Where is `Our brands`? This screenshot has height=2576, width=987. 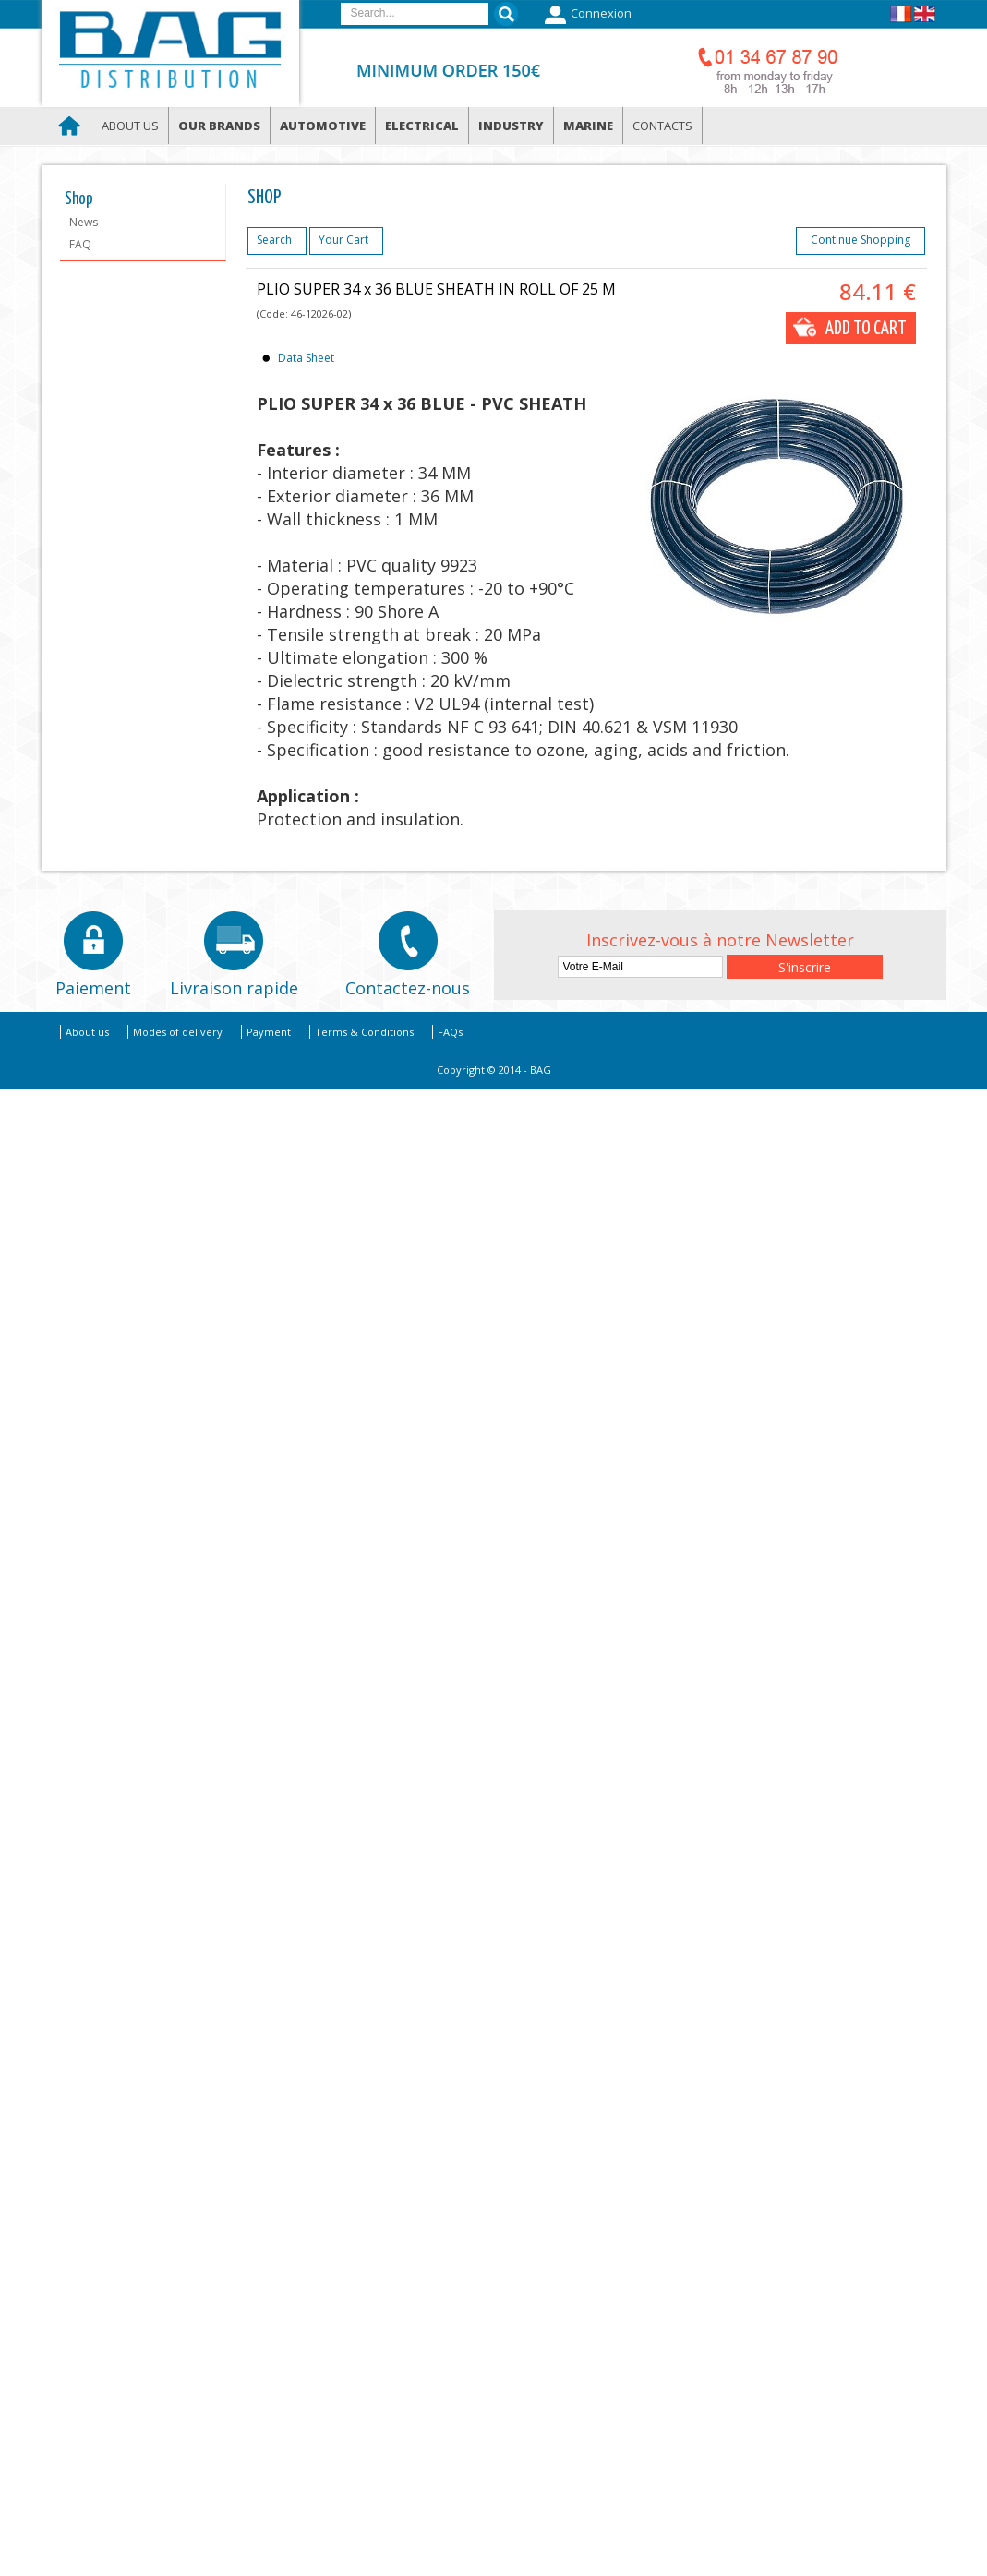 Our brands is located at coordinates (219, 125).